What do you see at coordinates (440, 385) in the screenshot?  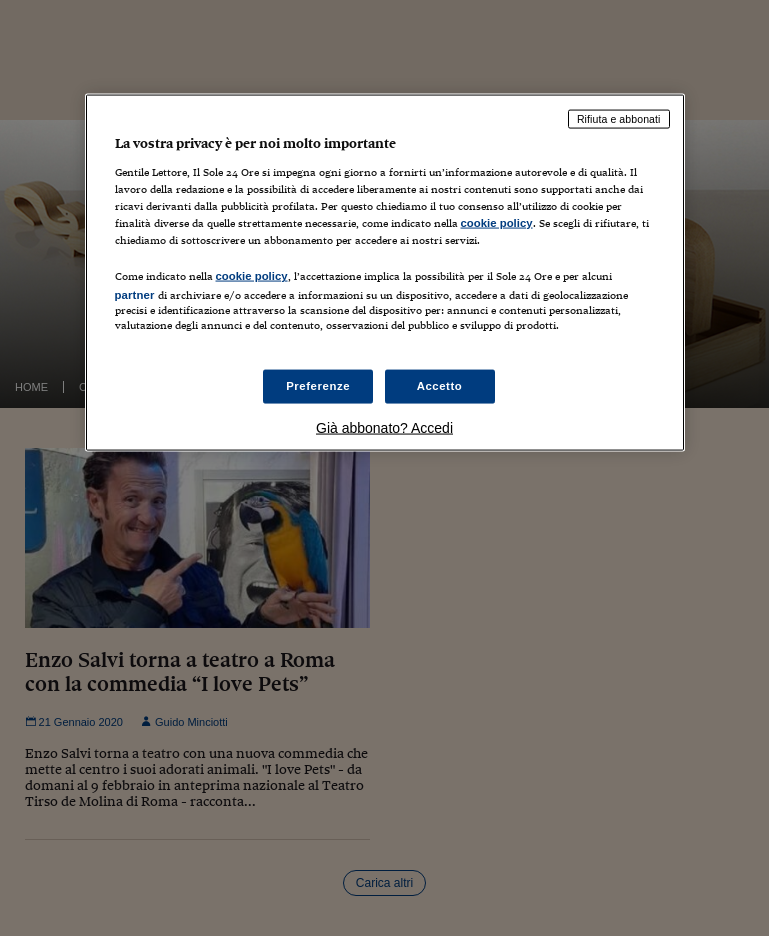 I see `Accetto` at bounding box center [440, 385].